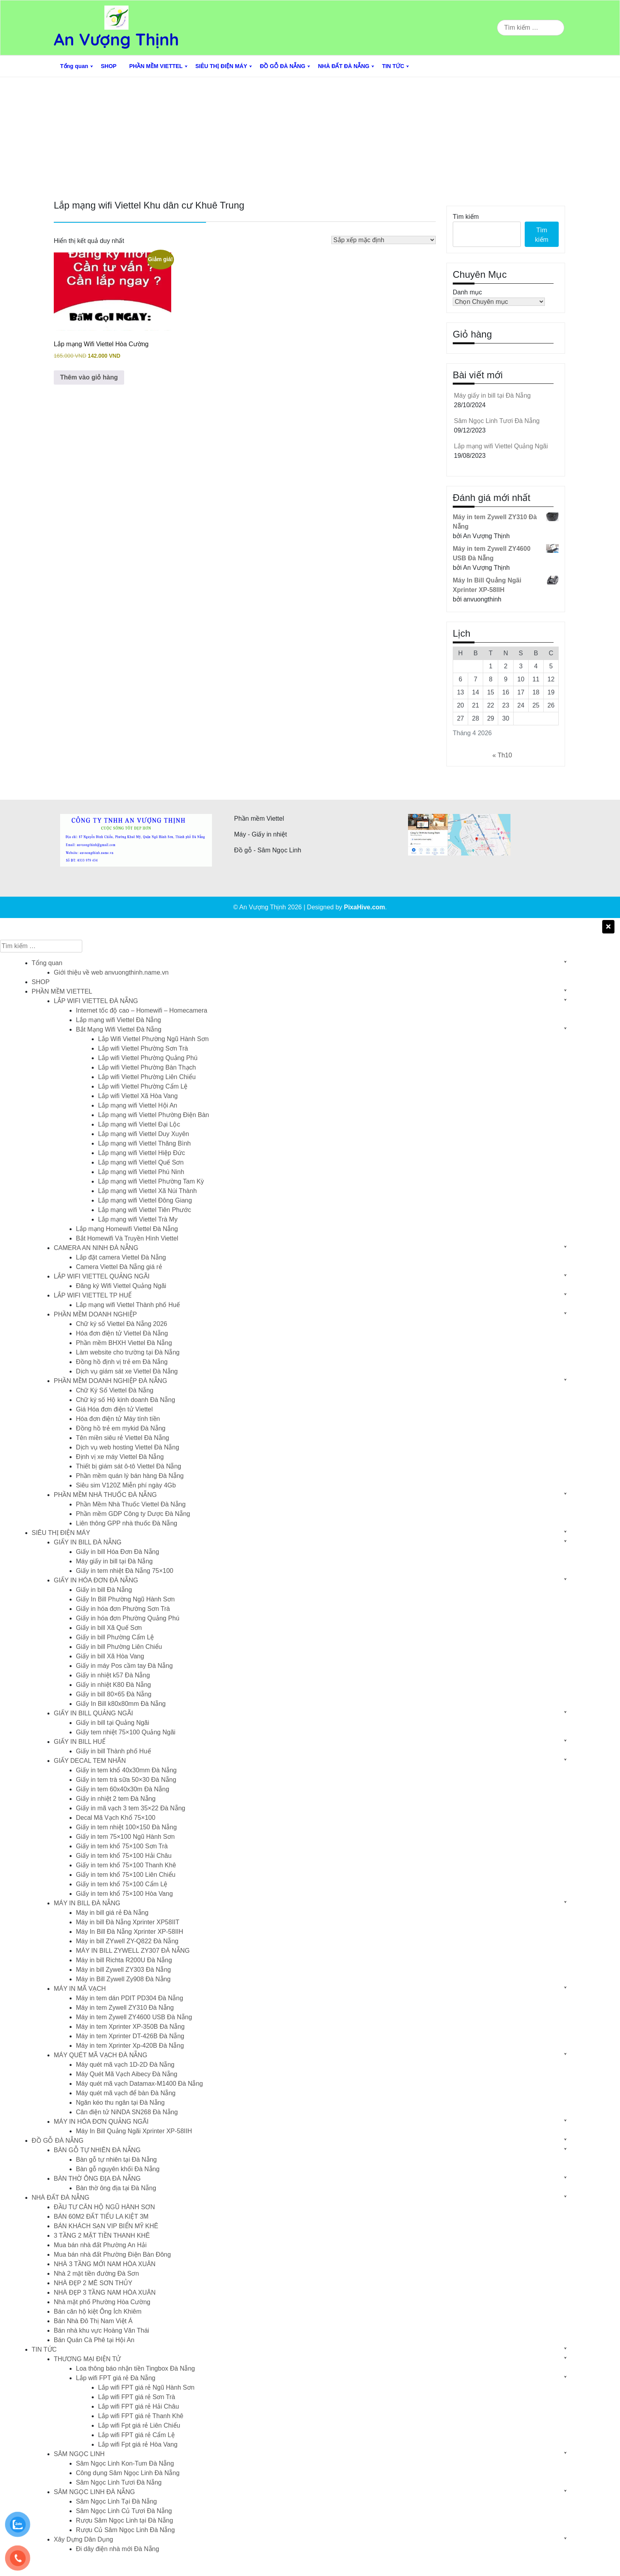 This screenshot has width=620, height=2576. What do you see at coordinates (100, 2245) in the screenshot?
I see `Mua bán nhà đất Phường An Hải` at bounding box center [100, 2245].